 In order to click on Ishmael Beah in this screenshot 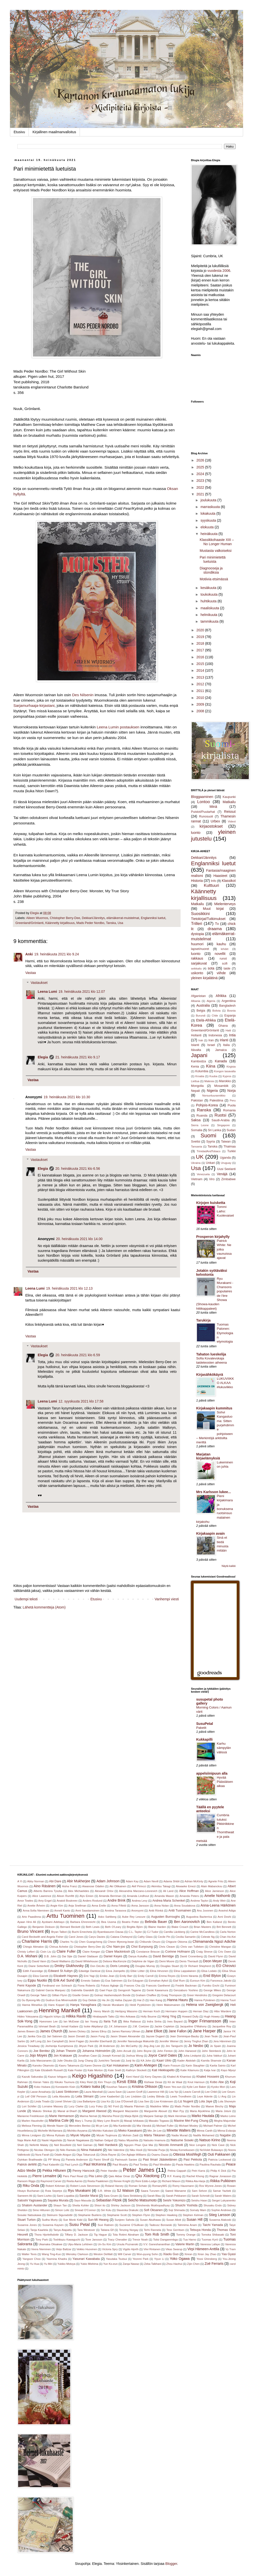, I will do `click(47, 2026)`.